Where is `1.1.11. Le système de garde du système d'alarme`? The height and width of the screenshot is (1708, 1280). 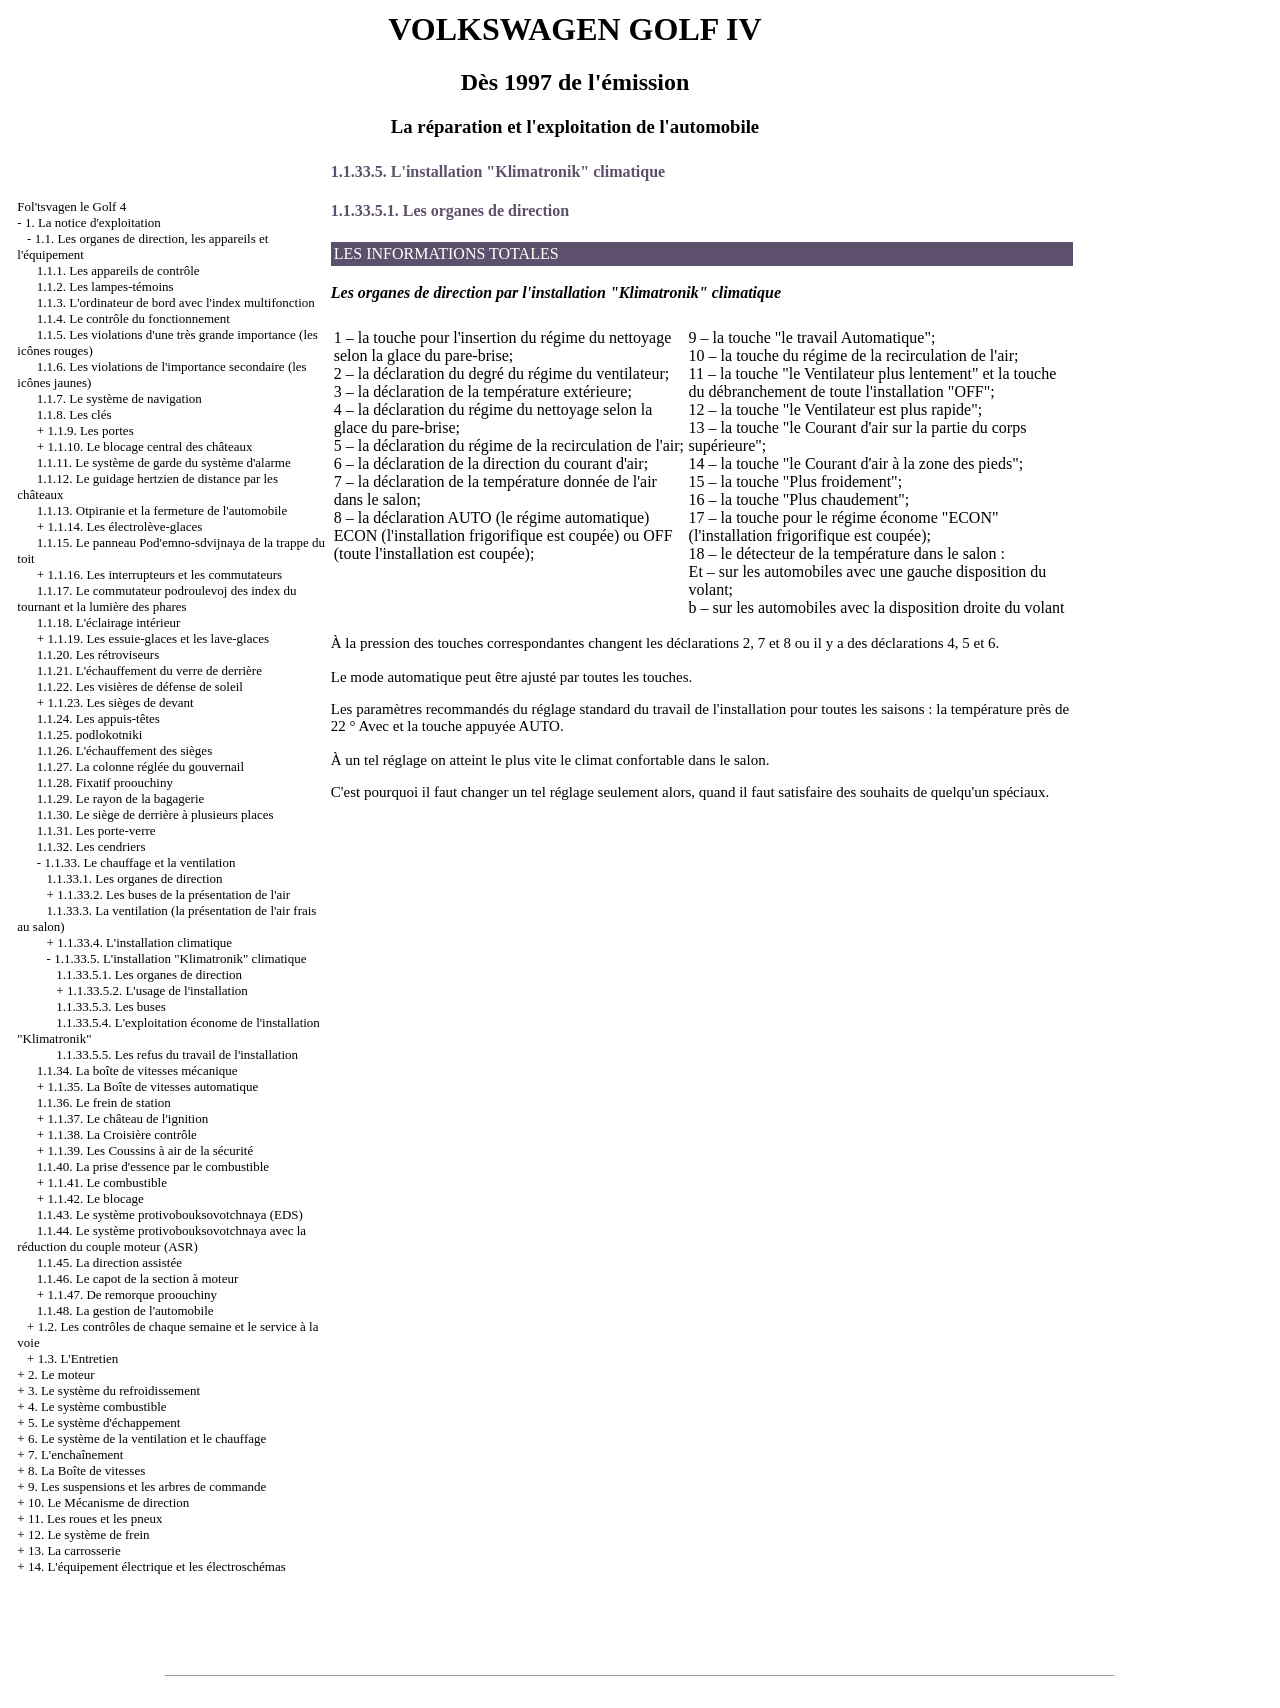
1.1.11. Le système de garde du système d'alarme is located at coordinates (164, 462).